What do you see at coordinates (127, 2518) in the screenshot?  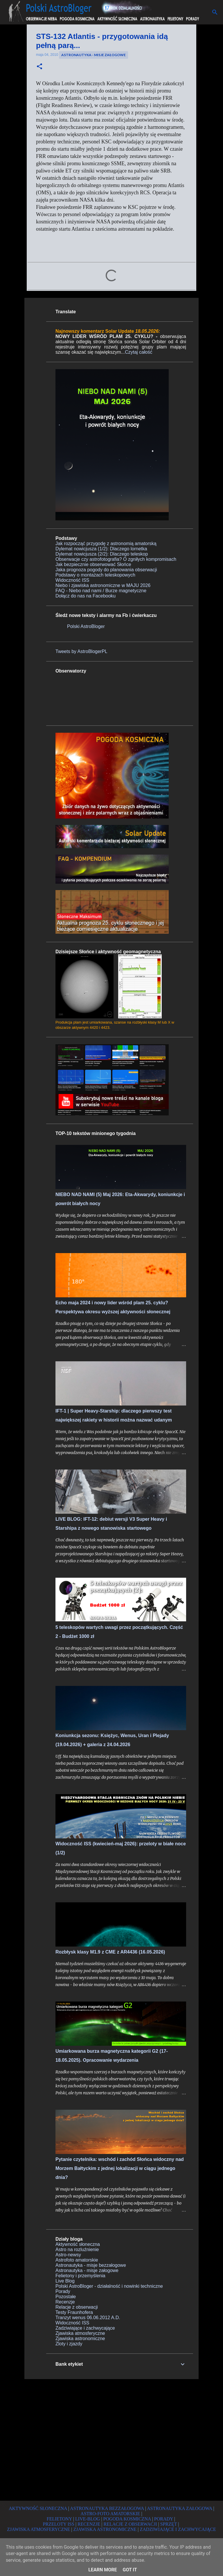 I see `POGODA KOSMICZNA` at bounding box center [127, 2518].